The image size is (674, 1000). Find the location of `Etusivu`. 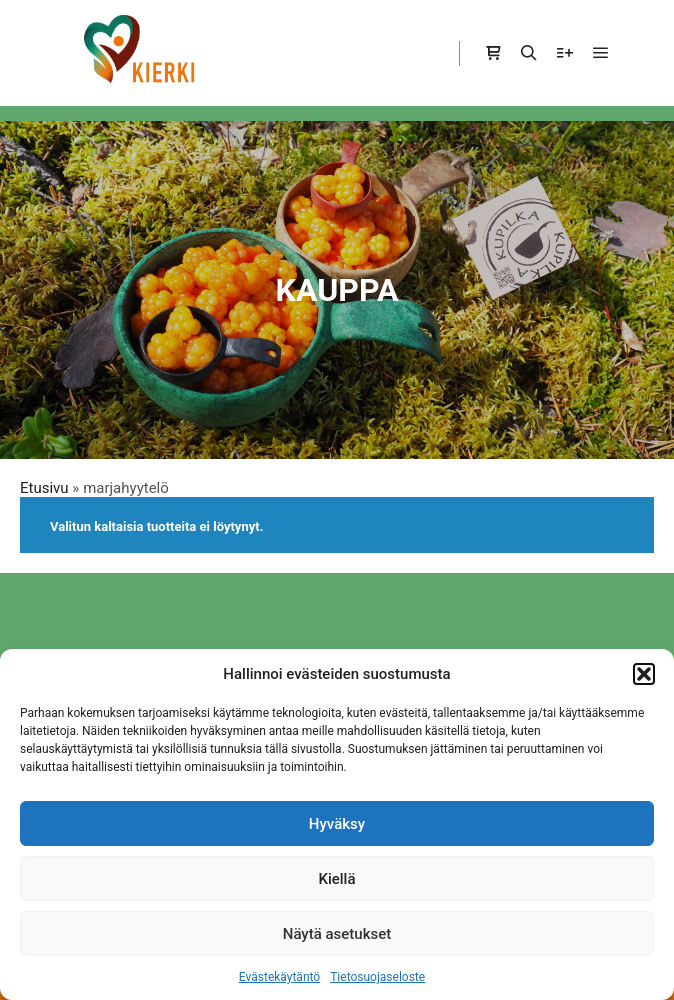

Etusivu is located at coordinates (44, 488).